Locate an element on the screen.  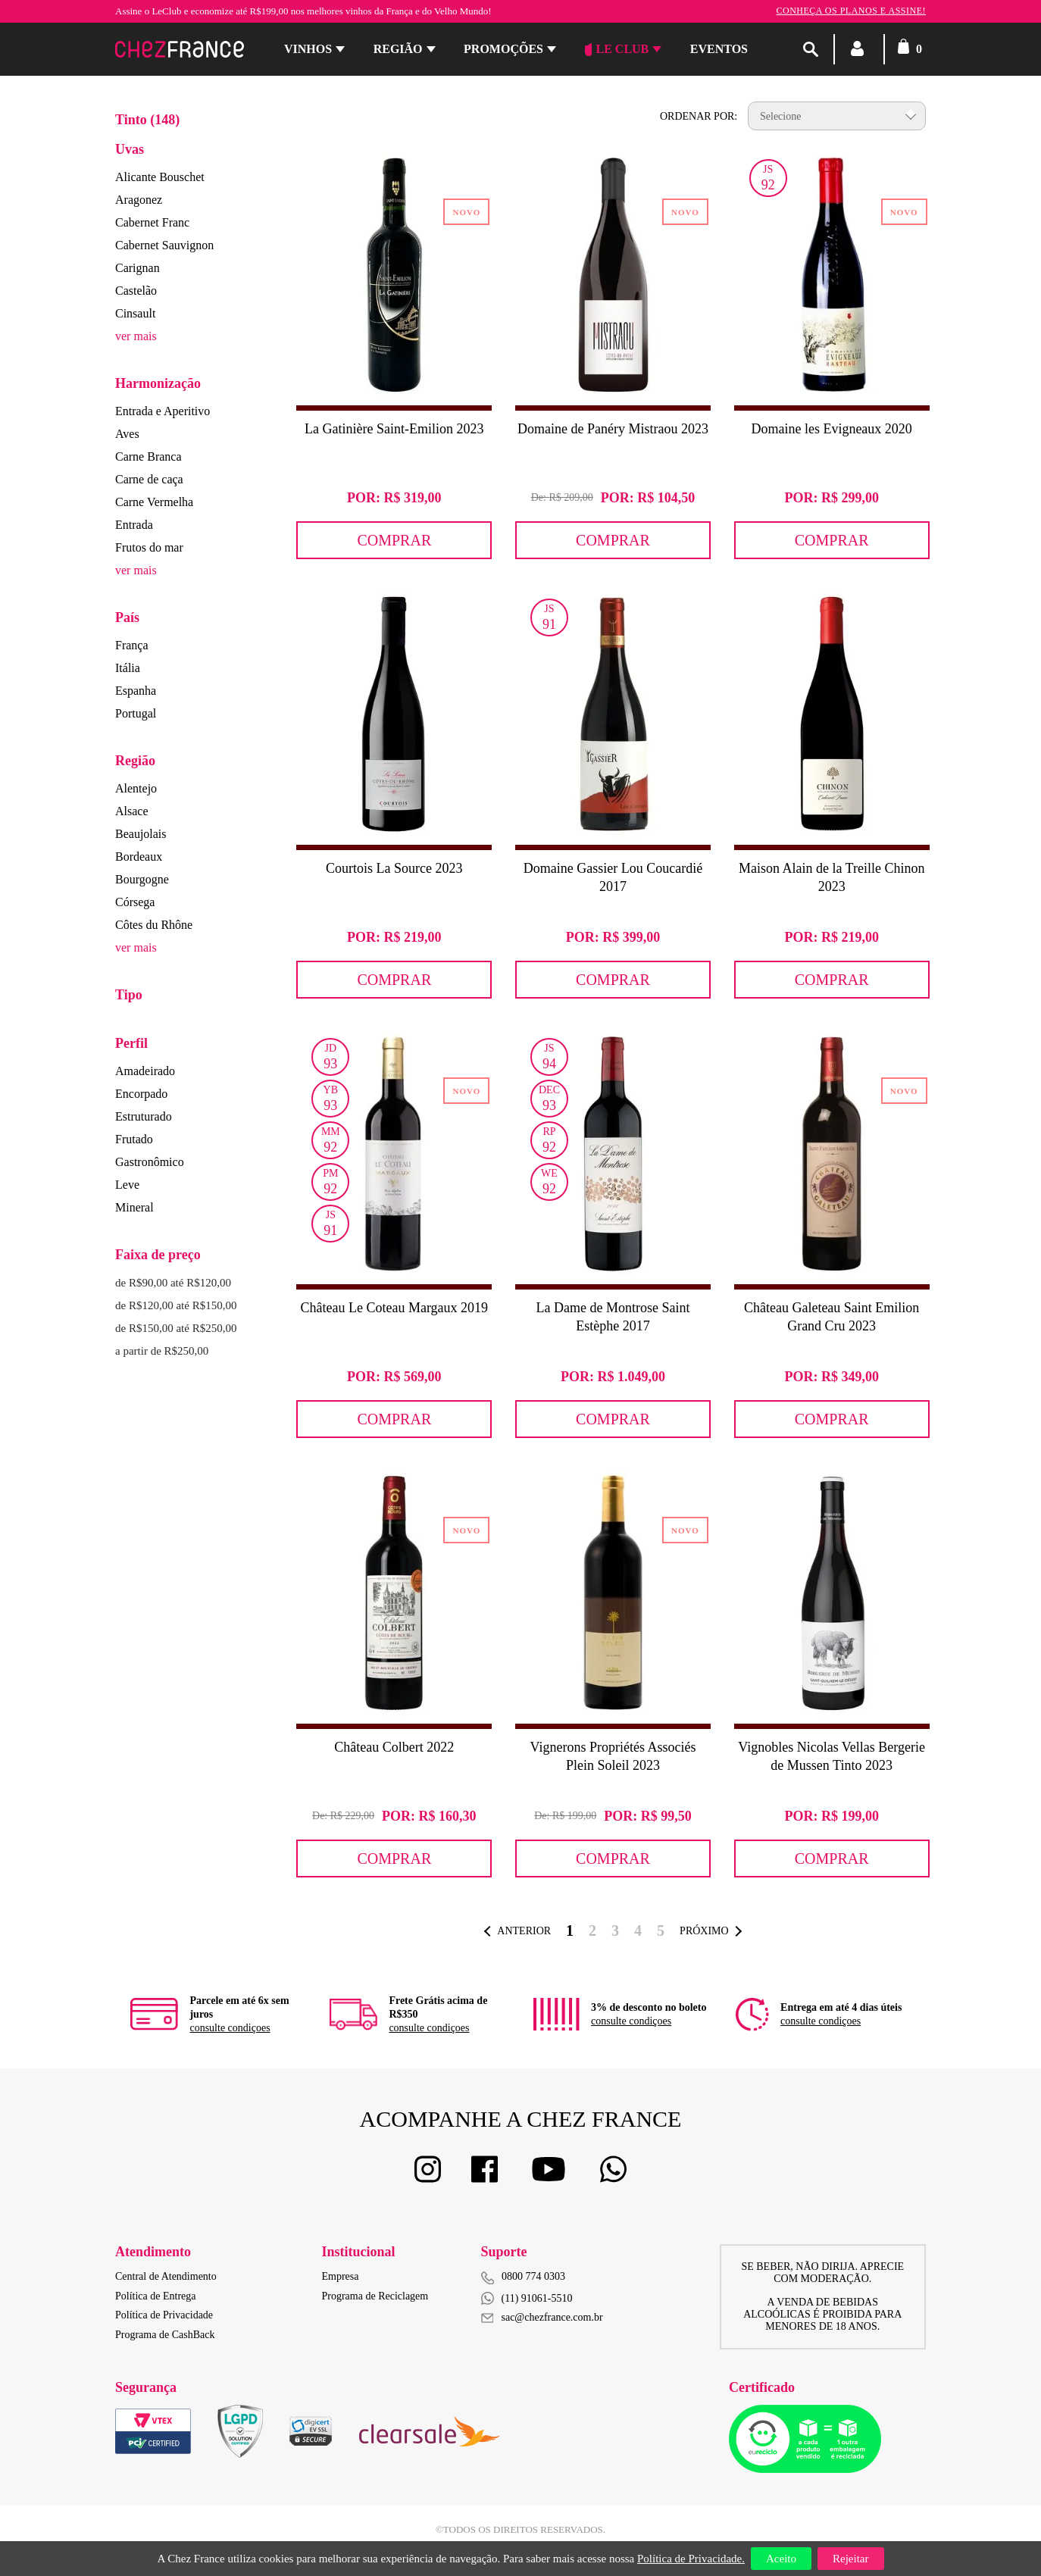
Aves is located at coordinates (127, 433).